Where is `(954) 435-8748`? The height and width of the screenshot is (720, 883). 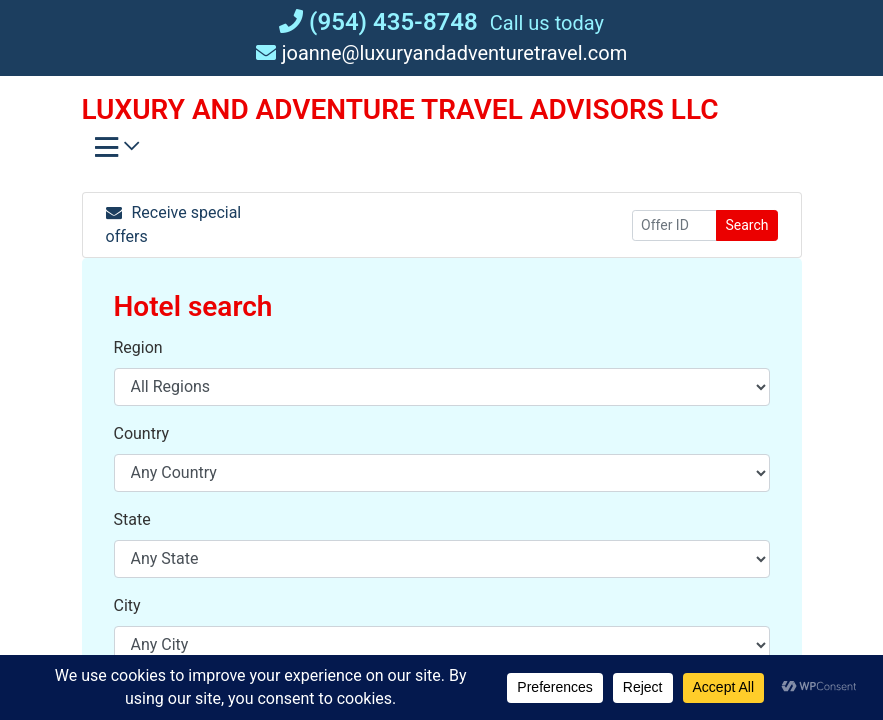
(954) 435-8748 is located at coordinates (378, 22).